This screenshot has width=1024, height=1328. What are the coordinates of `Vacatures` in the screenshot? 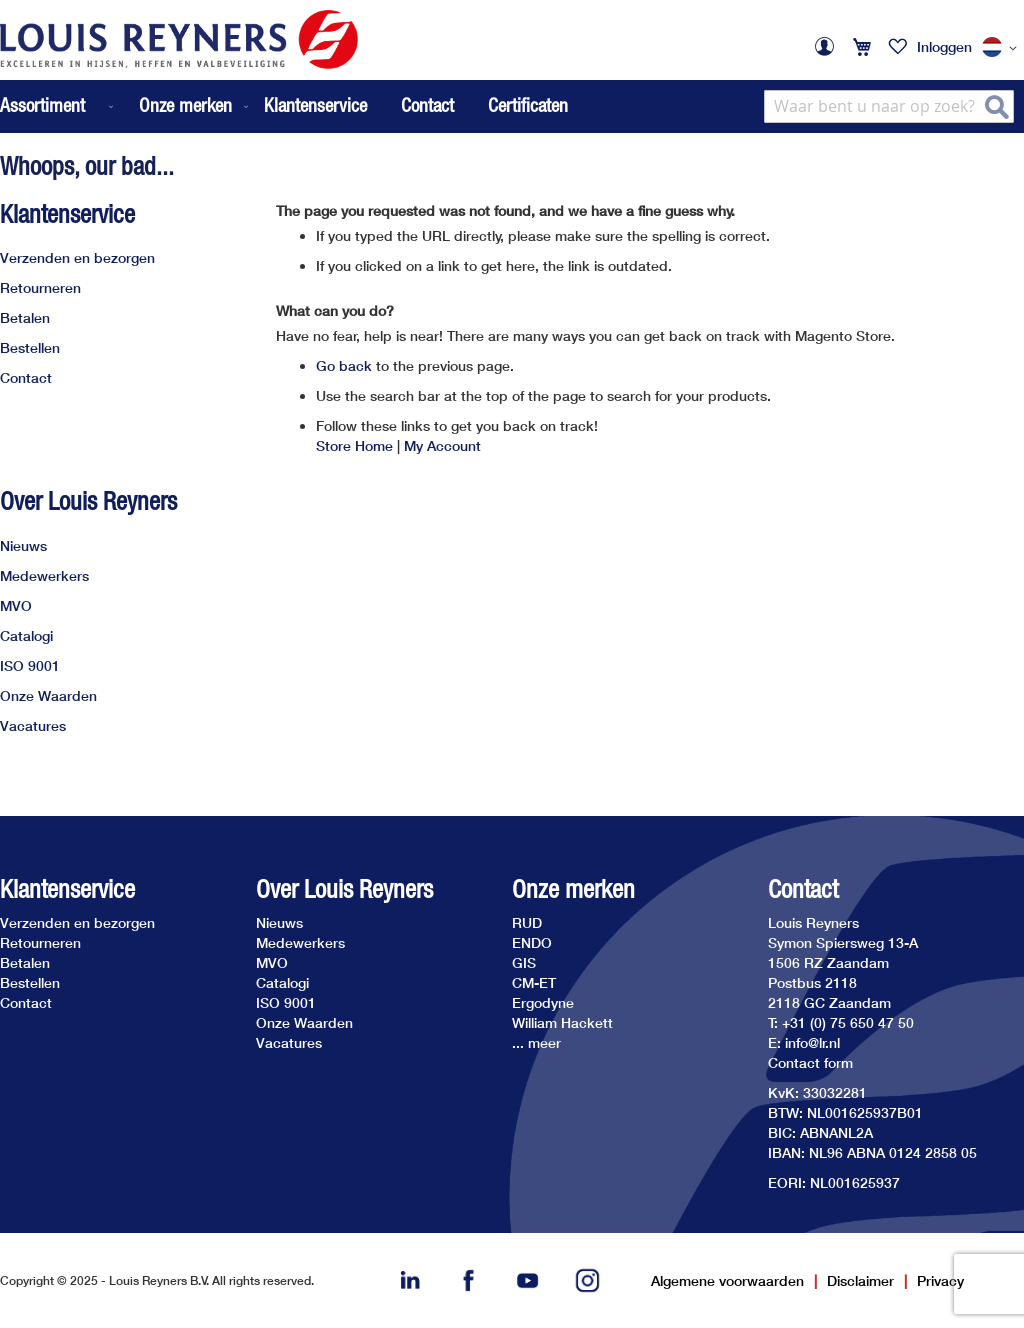 It's located at (33, 725).